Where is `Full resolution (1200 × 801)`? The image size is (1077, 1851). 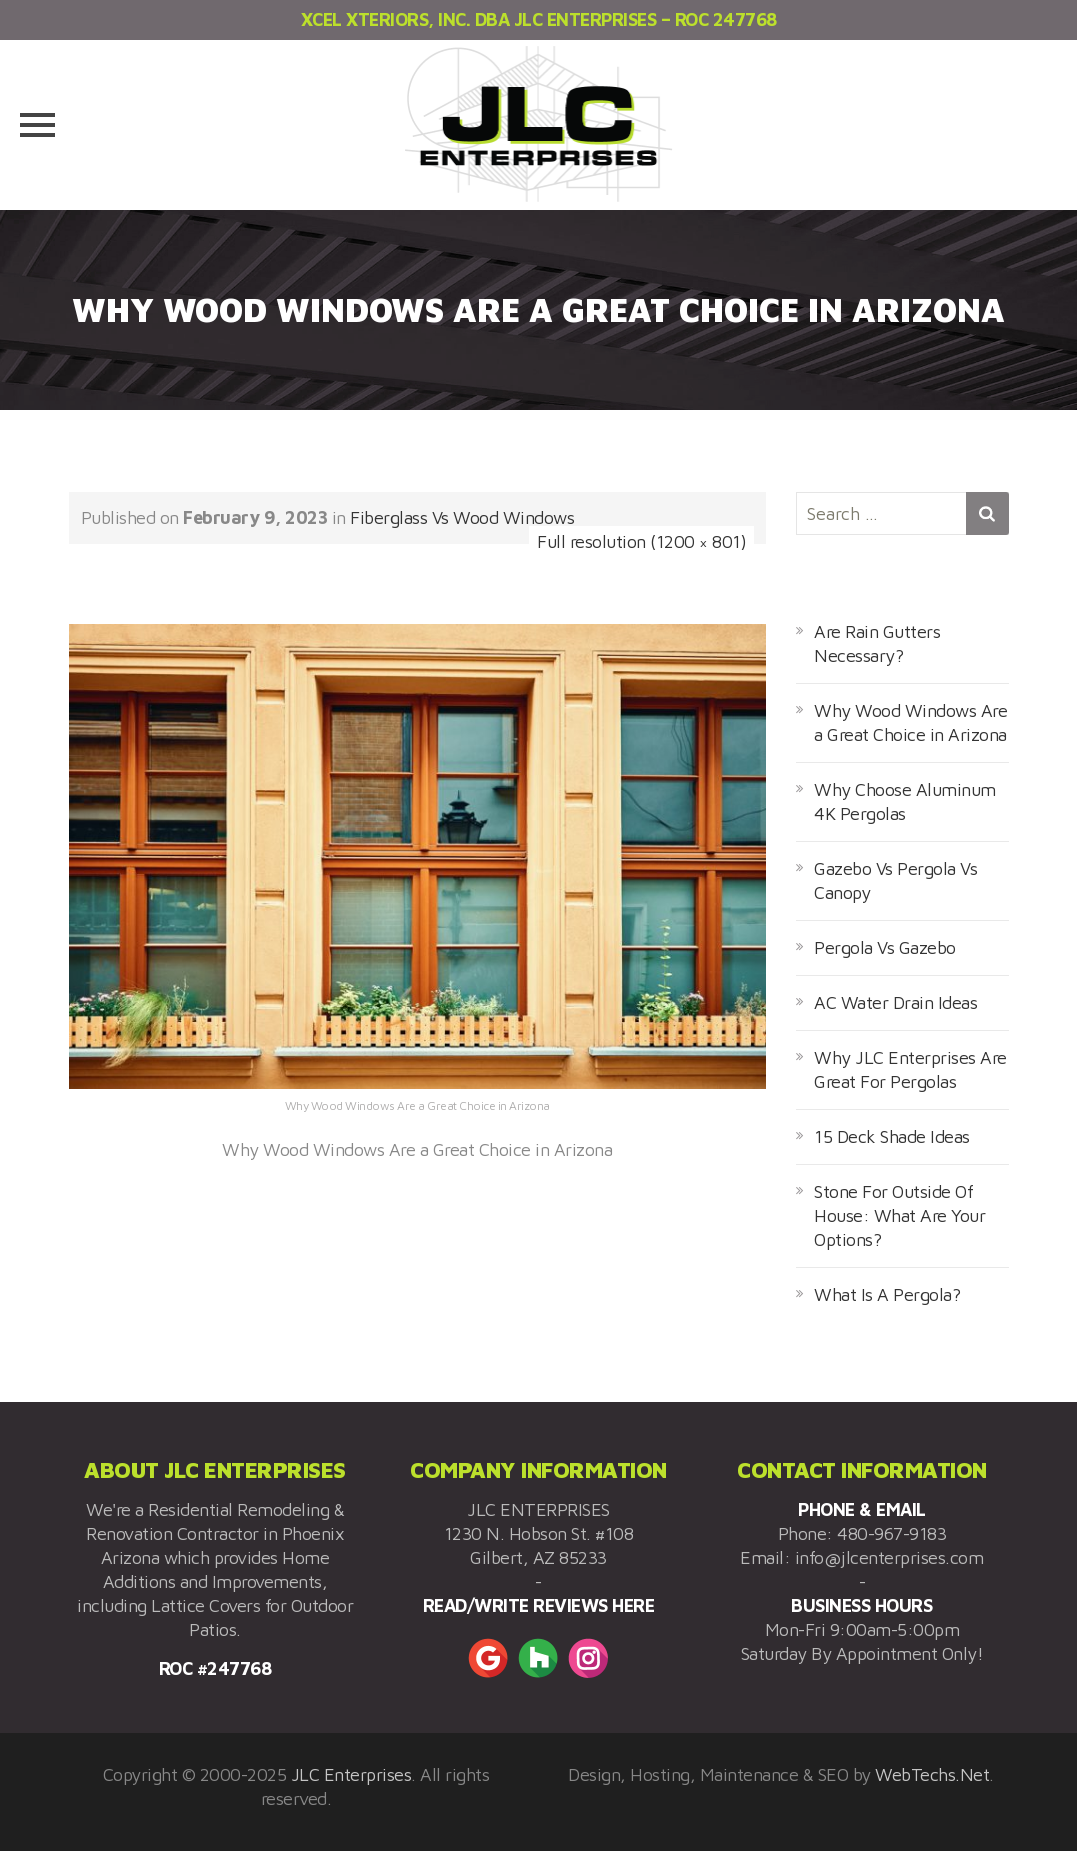
Full resolution (1200 × 801) is located at coordinates (641, 541).